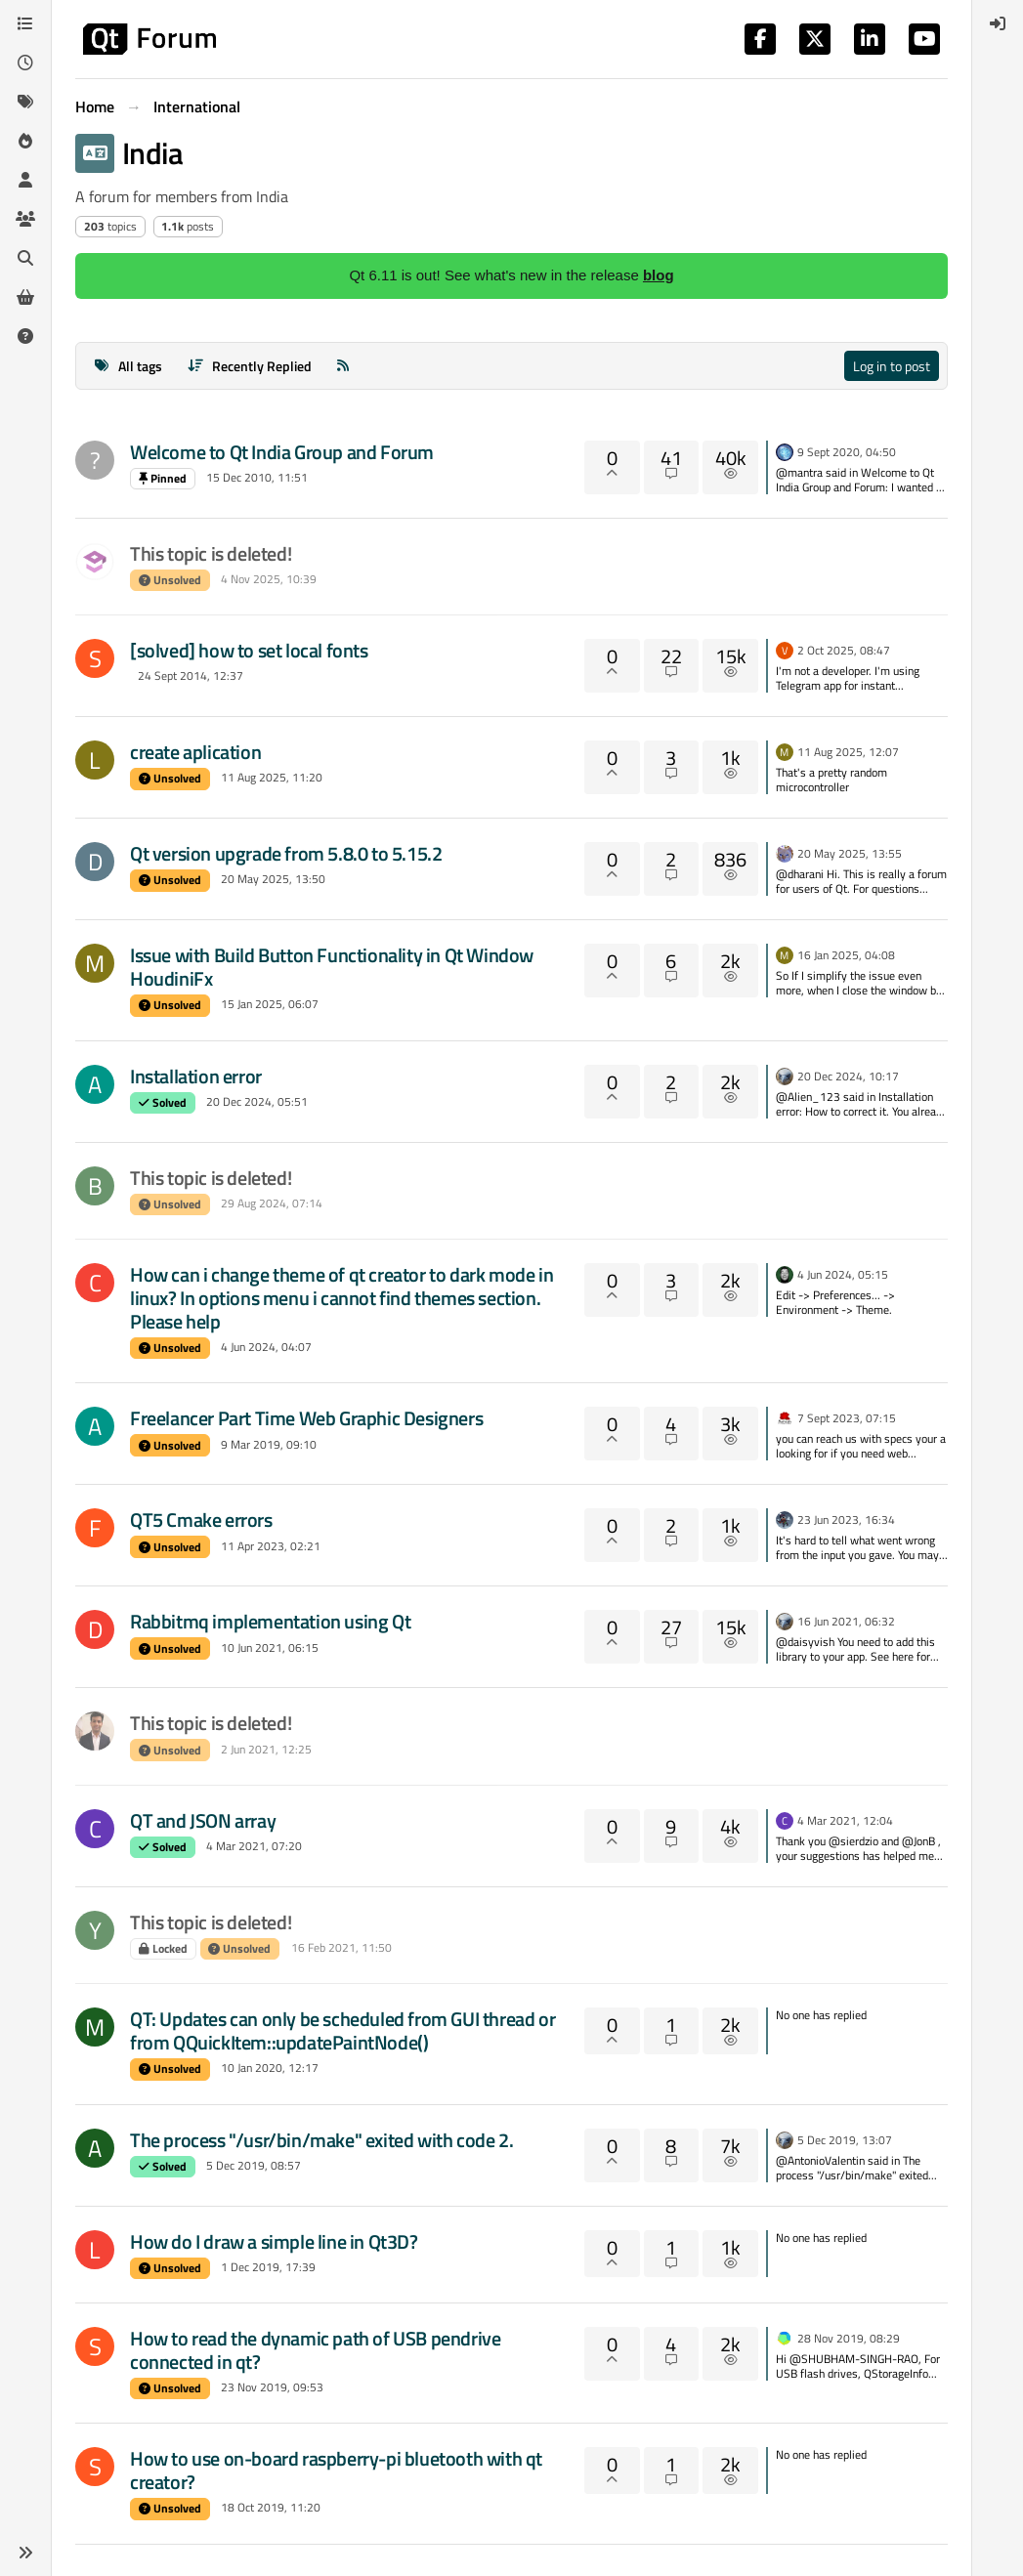  Describe the element at coordinates (25, 62) in the screenshot. I see `[Recent]` at that location.